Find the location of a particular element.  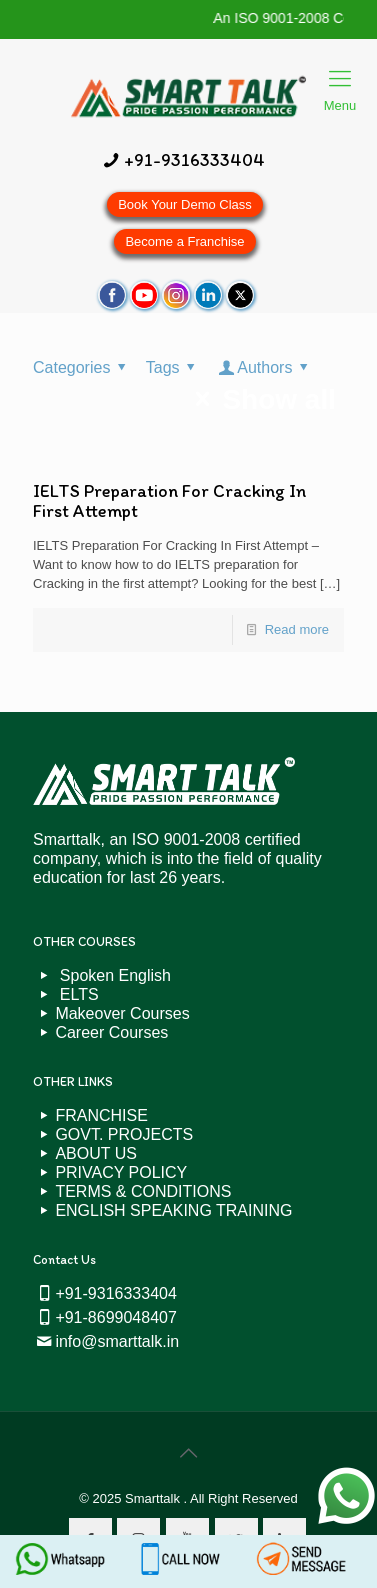

IELTS Preparation For Cracking In First Attempt is located at coordinates (169, 501).